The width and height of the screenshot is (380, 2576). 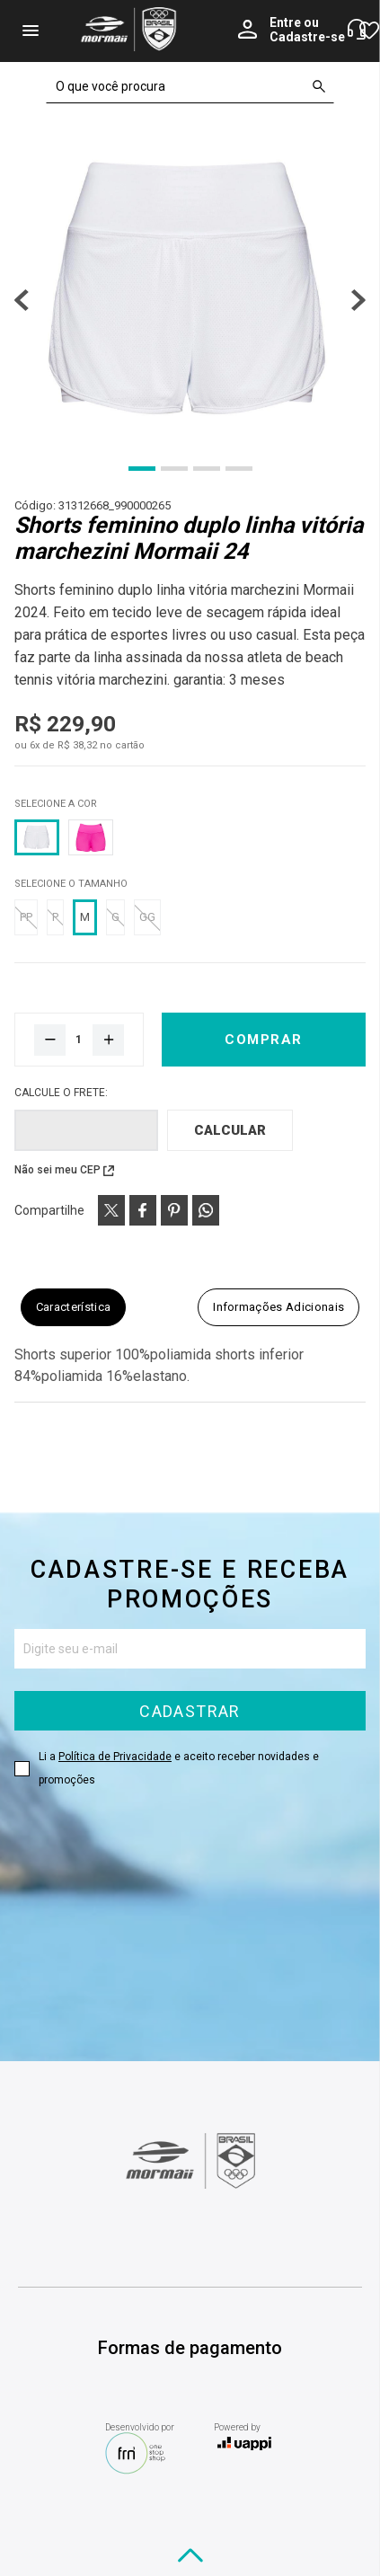 I want to click on Calcular, so click(x=230, y=1130).